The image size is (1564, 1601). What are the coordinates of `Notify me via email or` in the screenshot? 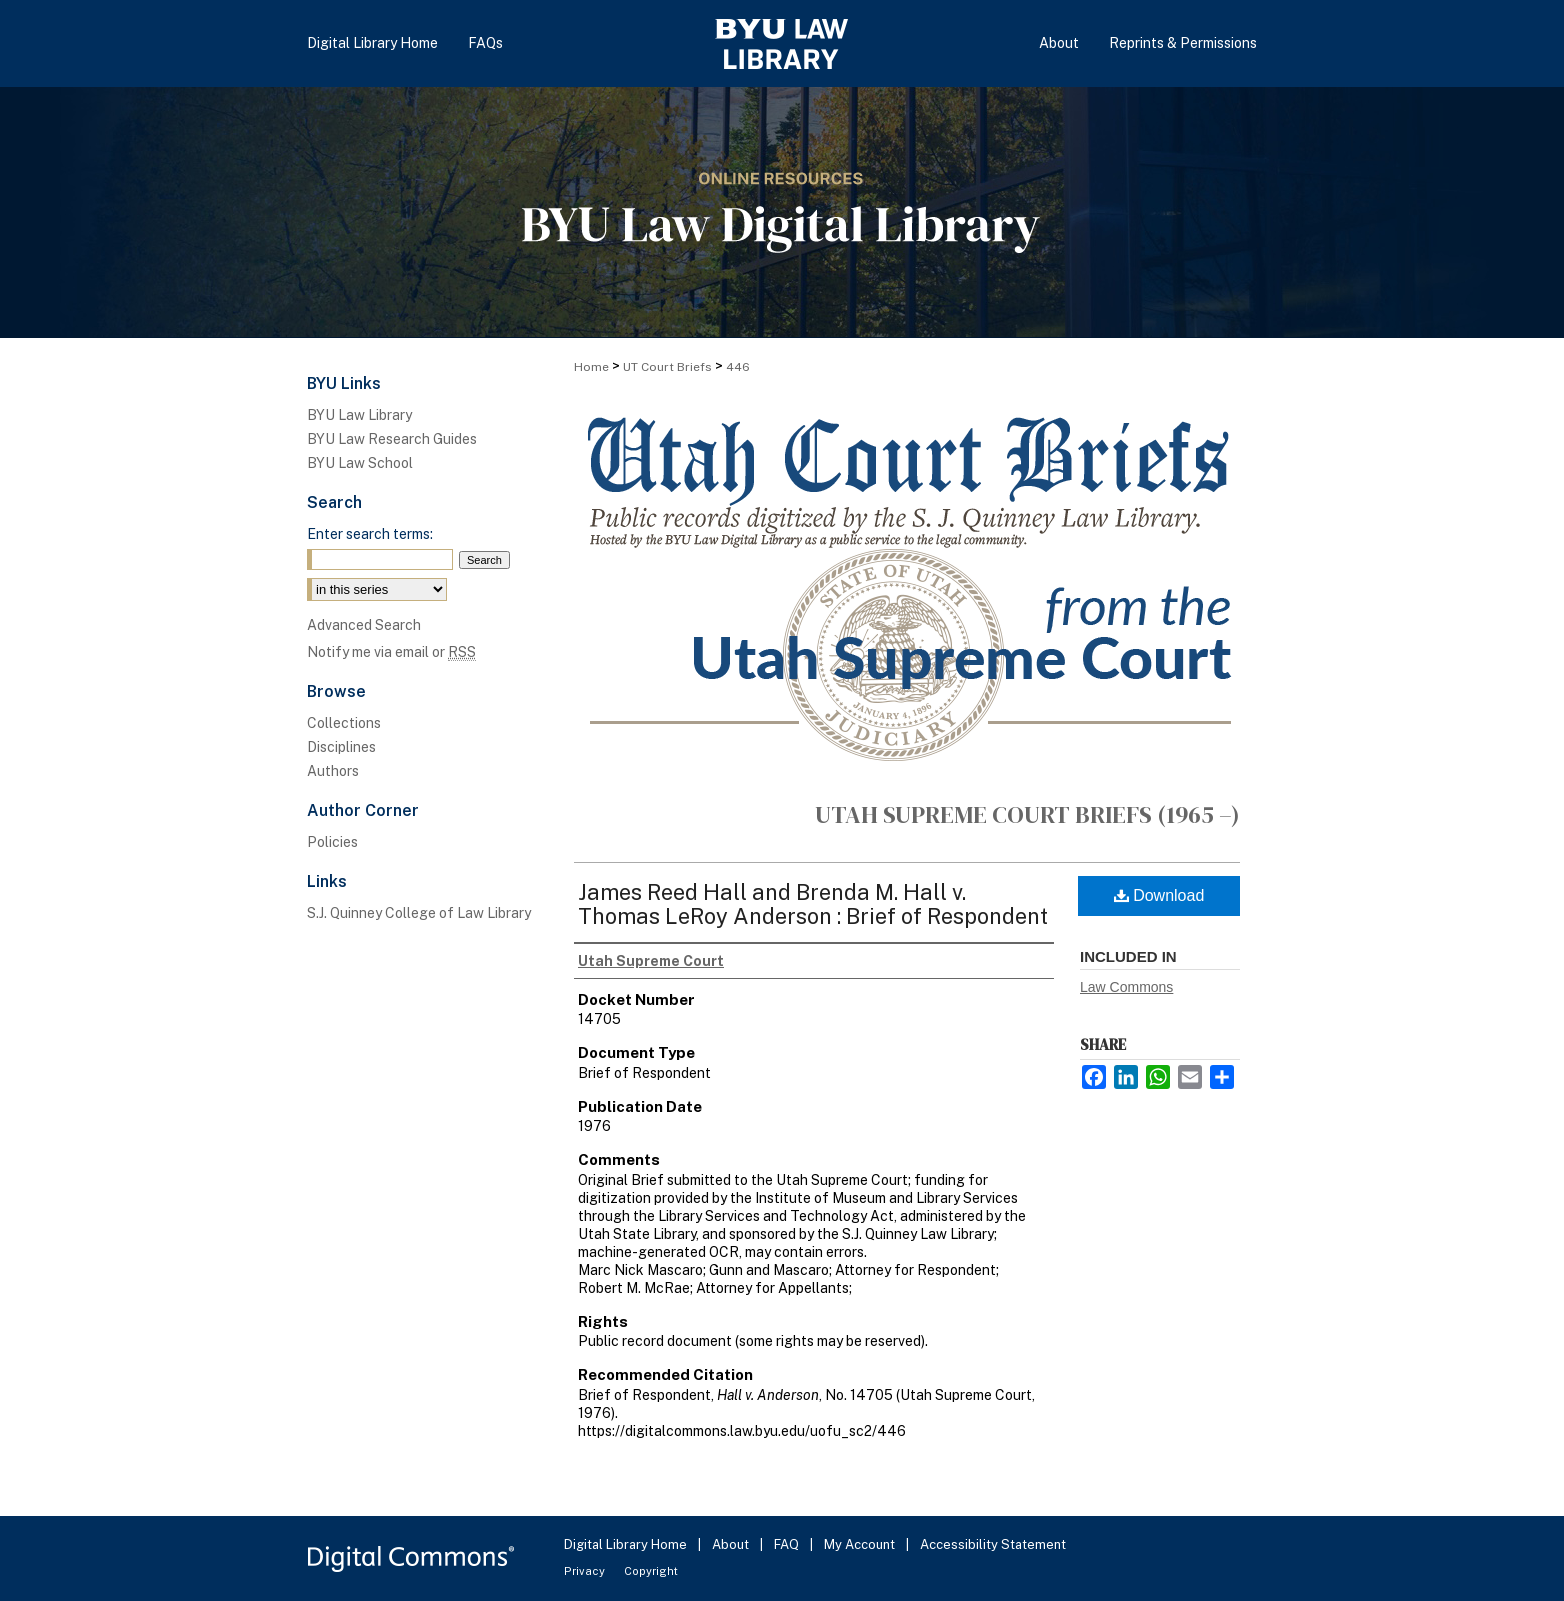 It's located at (391, 652).